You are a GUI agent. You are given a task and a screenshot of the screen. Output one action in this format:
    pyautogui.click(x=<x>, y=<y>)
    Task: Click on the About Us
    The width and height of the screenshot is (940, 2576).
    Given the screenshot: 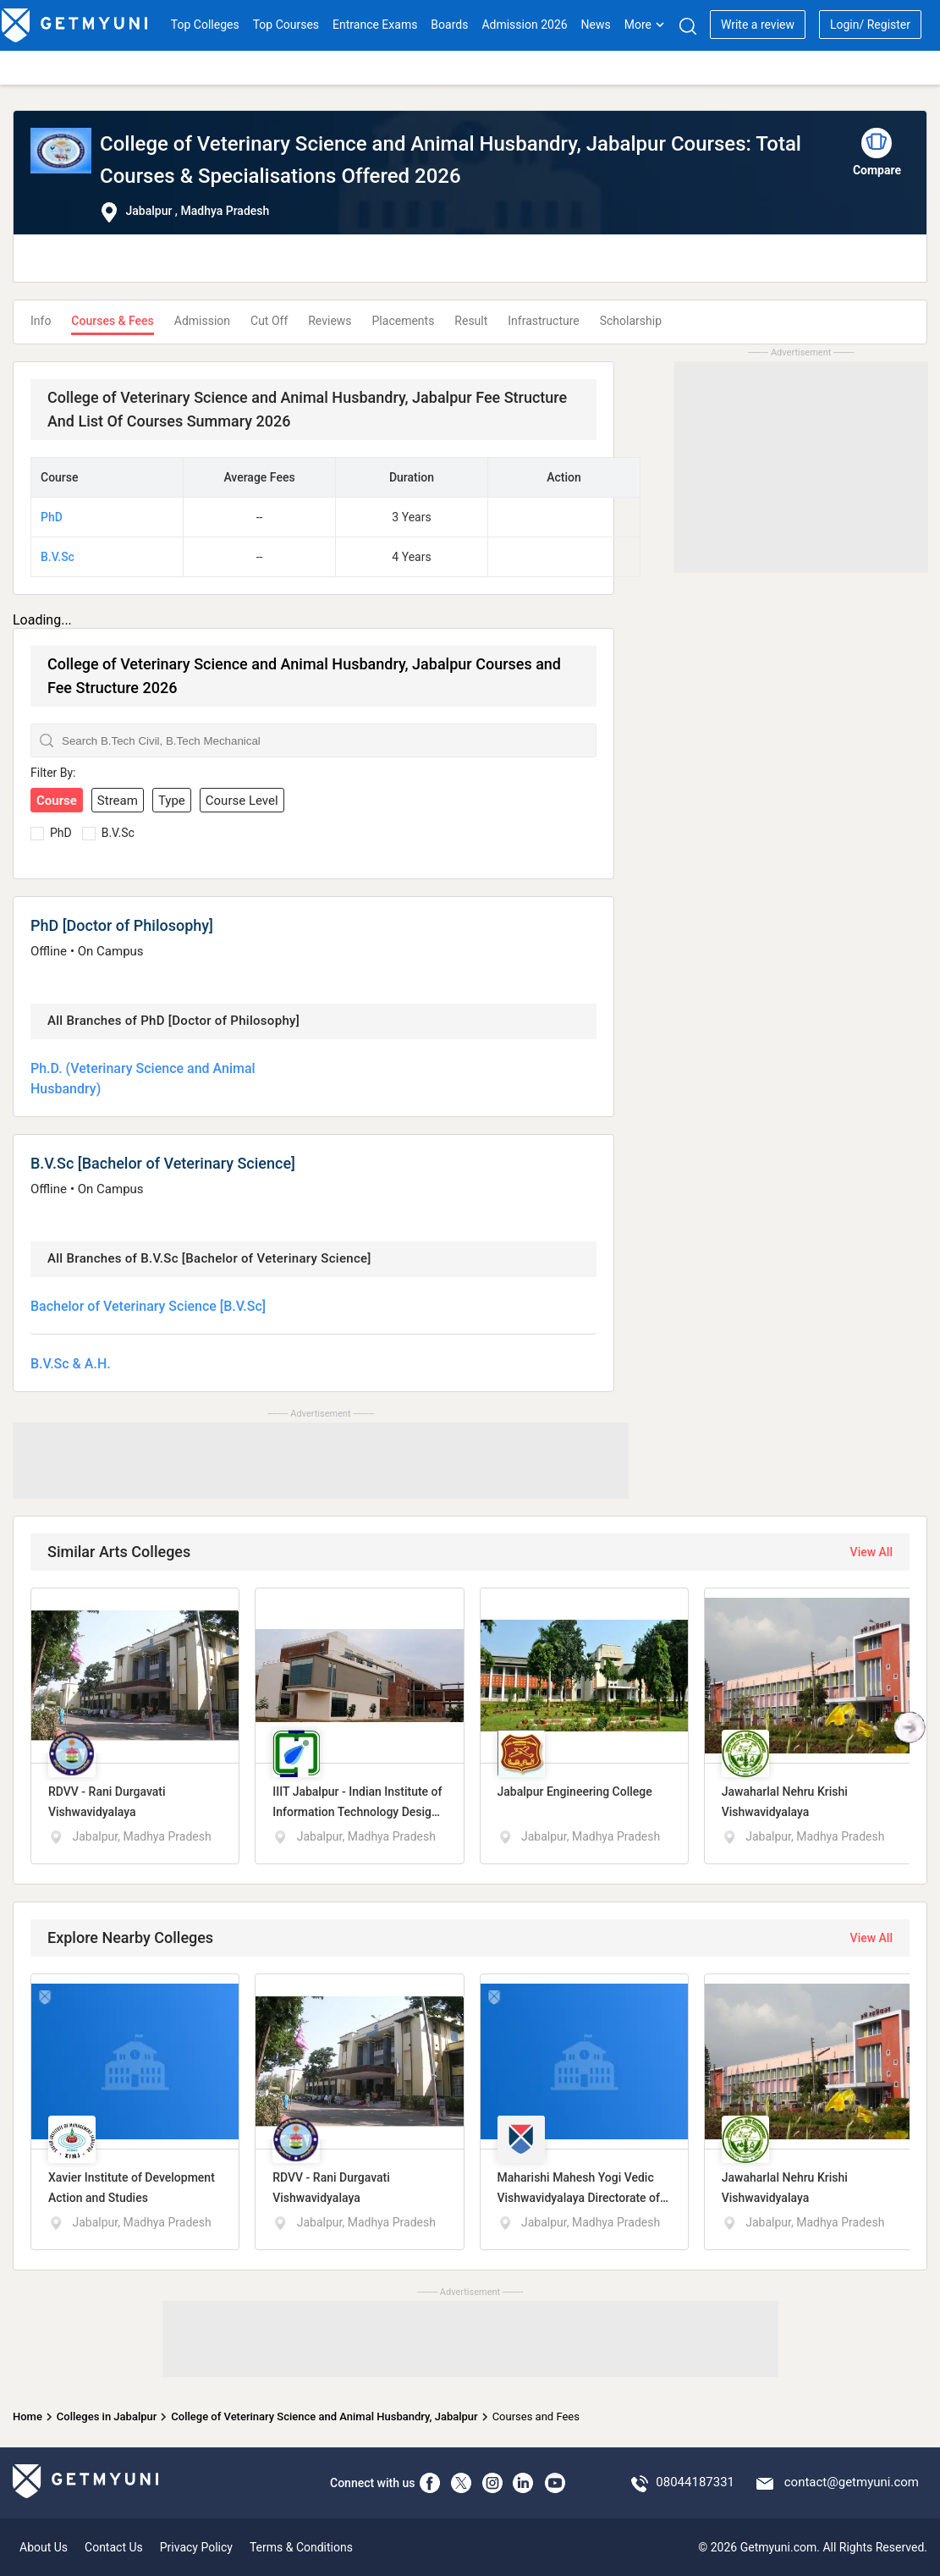 What is the action you would take?
    pyautogui.click(x=43, y=2547)
    